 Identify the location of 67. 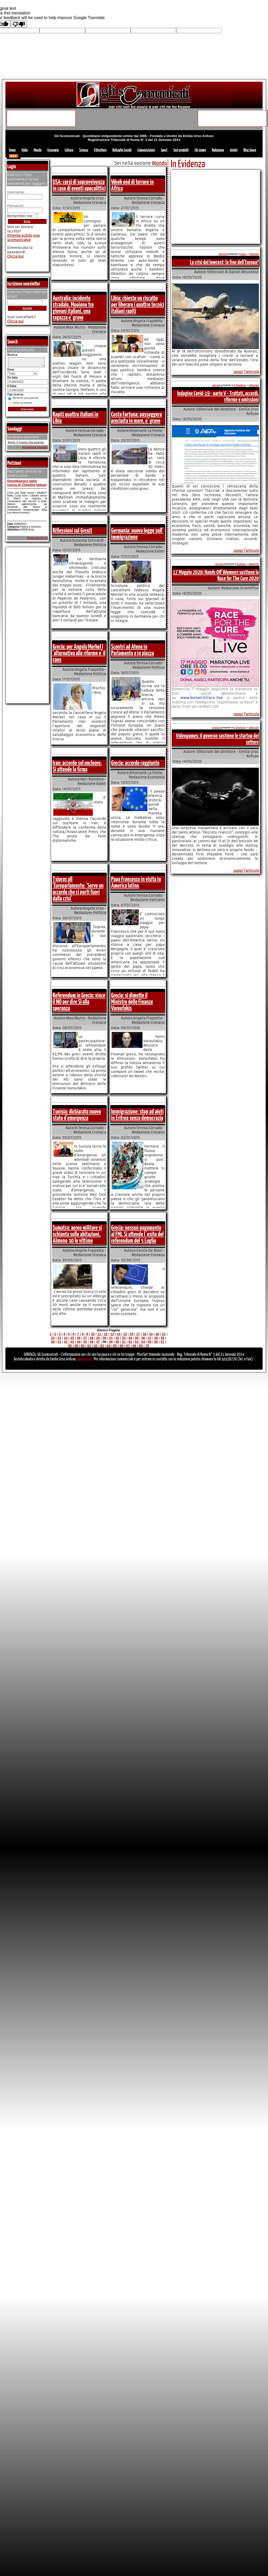
(128, 1346).